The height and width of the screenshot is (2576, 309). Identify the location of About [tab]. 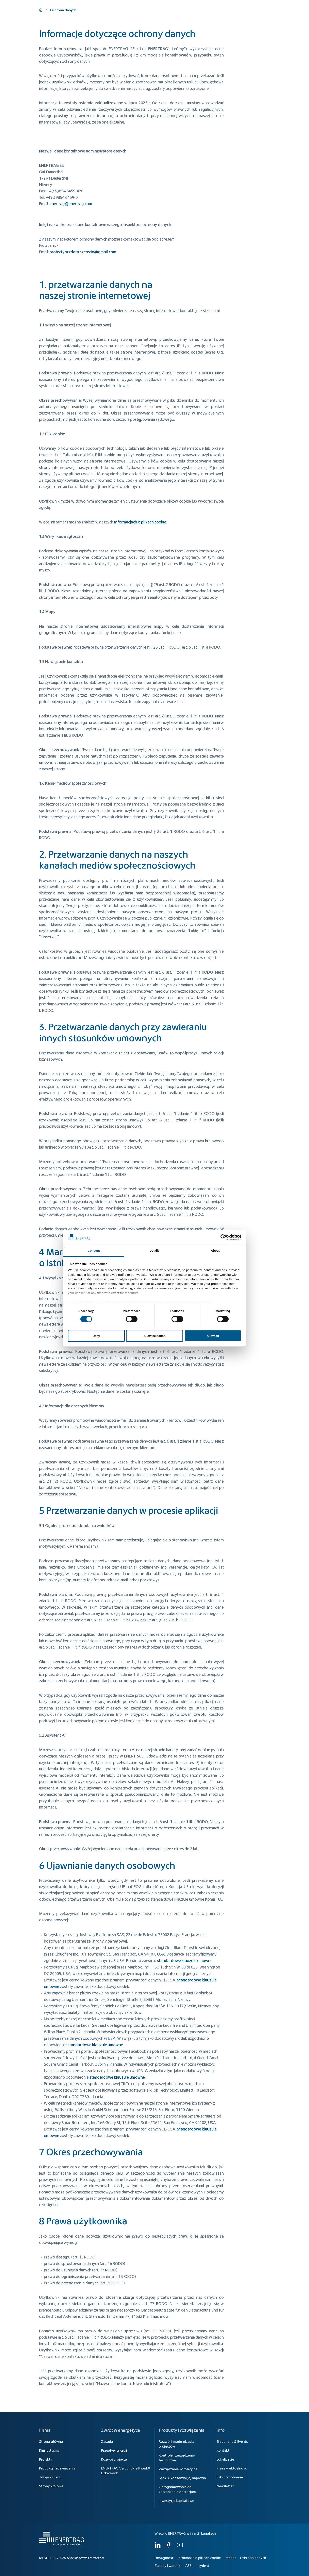
(215, 1250).